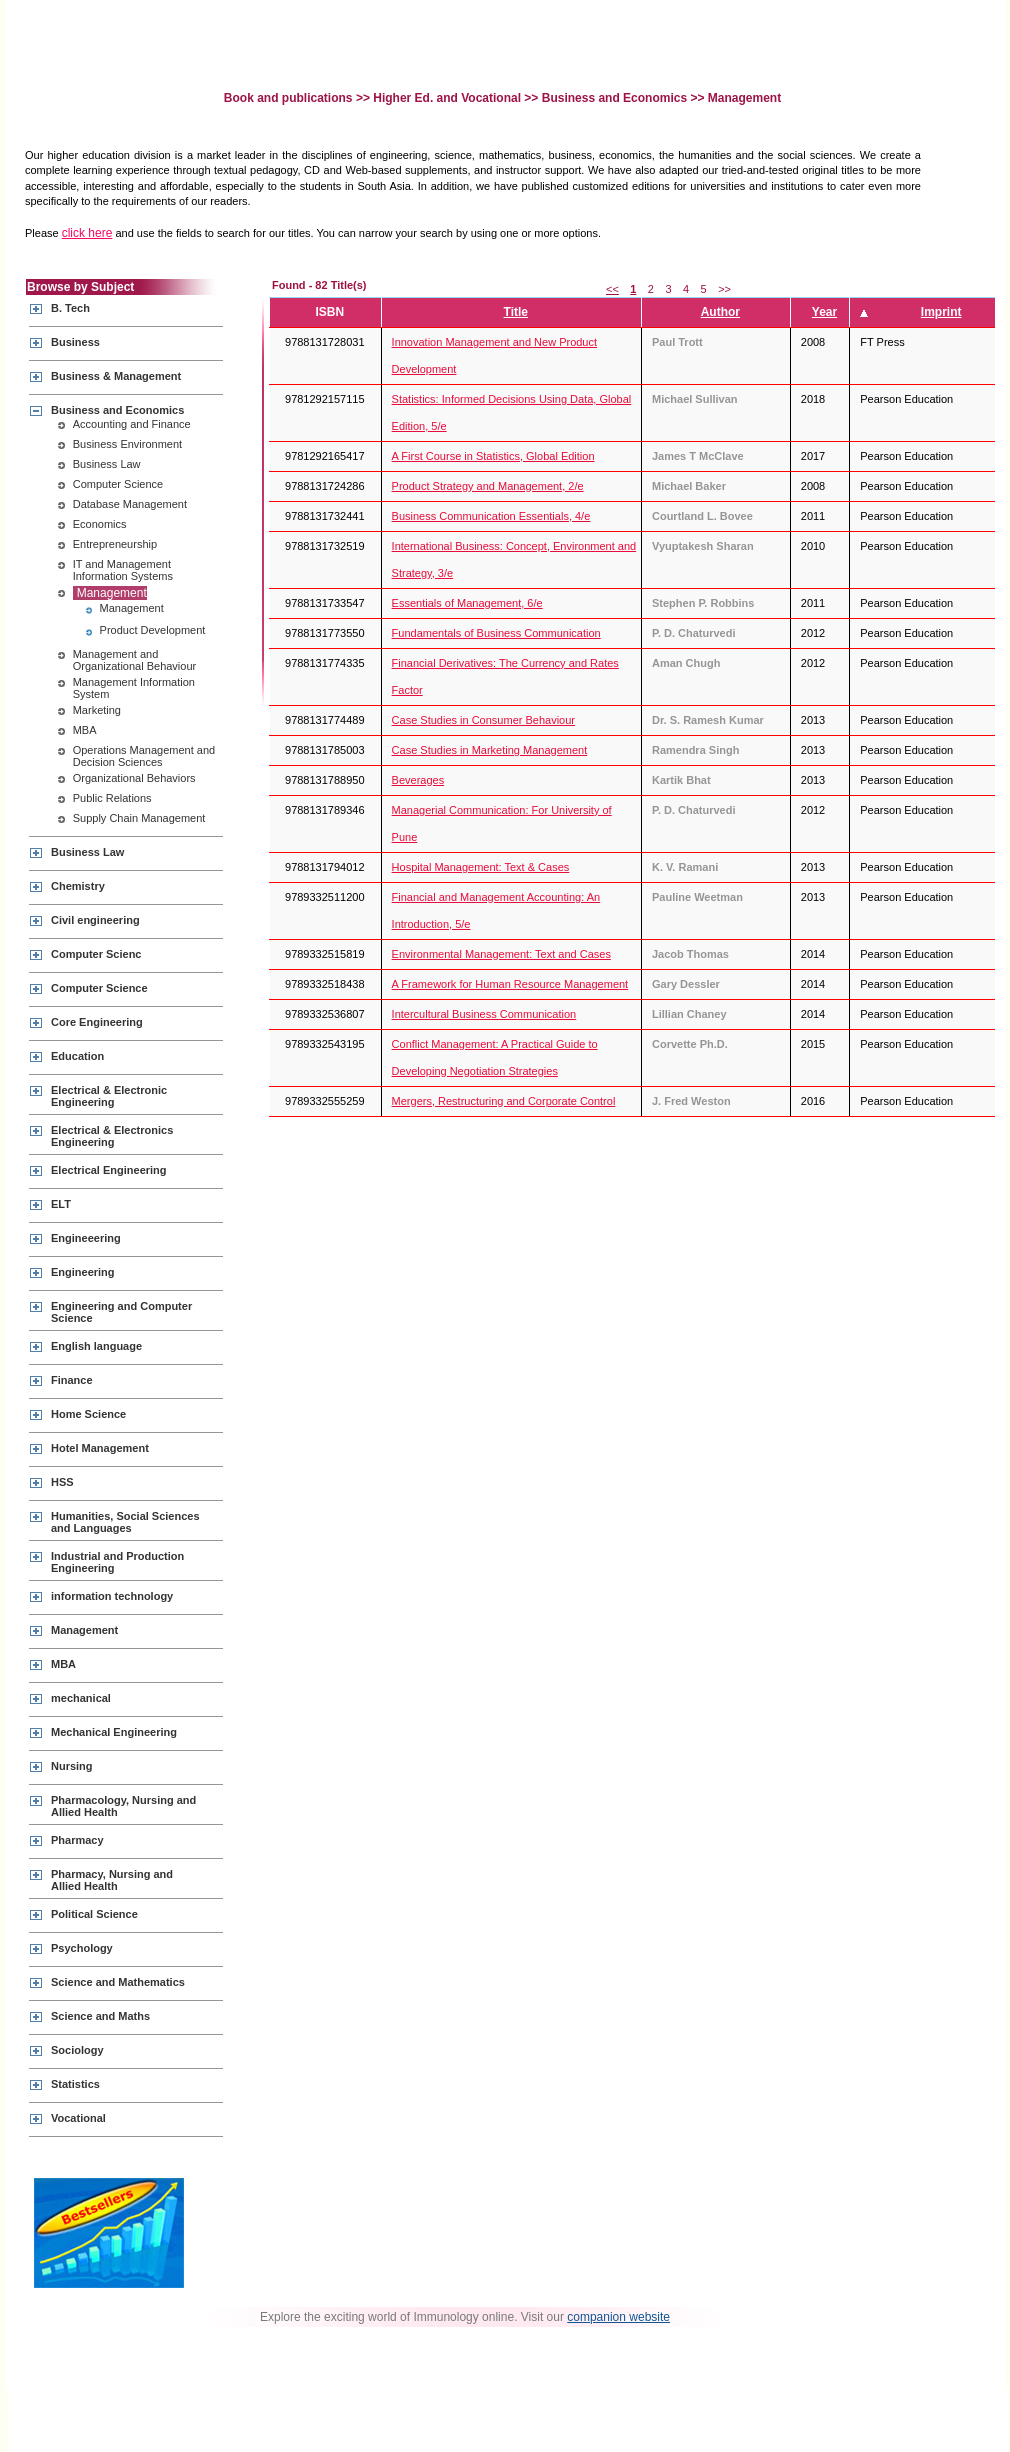 This screenshot has height=2452, width=1010. What do you see at coordinates (493, 456) in the screenshot?
I see `A First Course in Statistics, Global Edition` at bounding box center [493, 456].